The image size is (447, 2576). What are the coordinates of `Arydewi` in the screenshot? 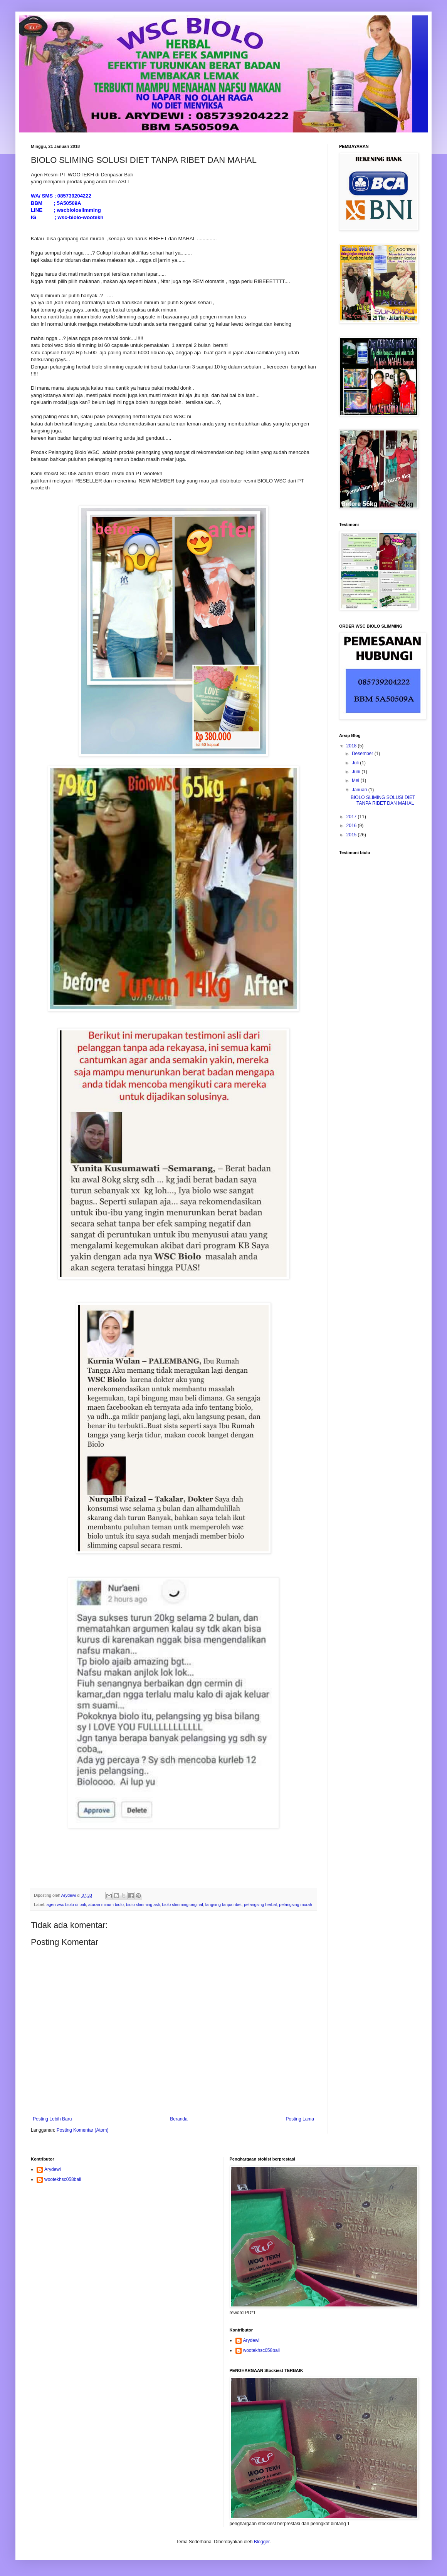 It's located at (52, 2169).